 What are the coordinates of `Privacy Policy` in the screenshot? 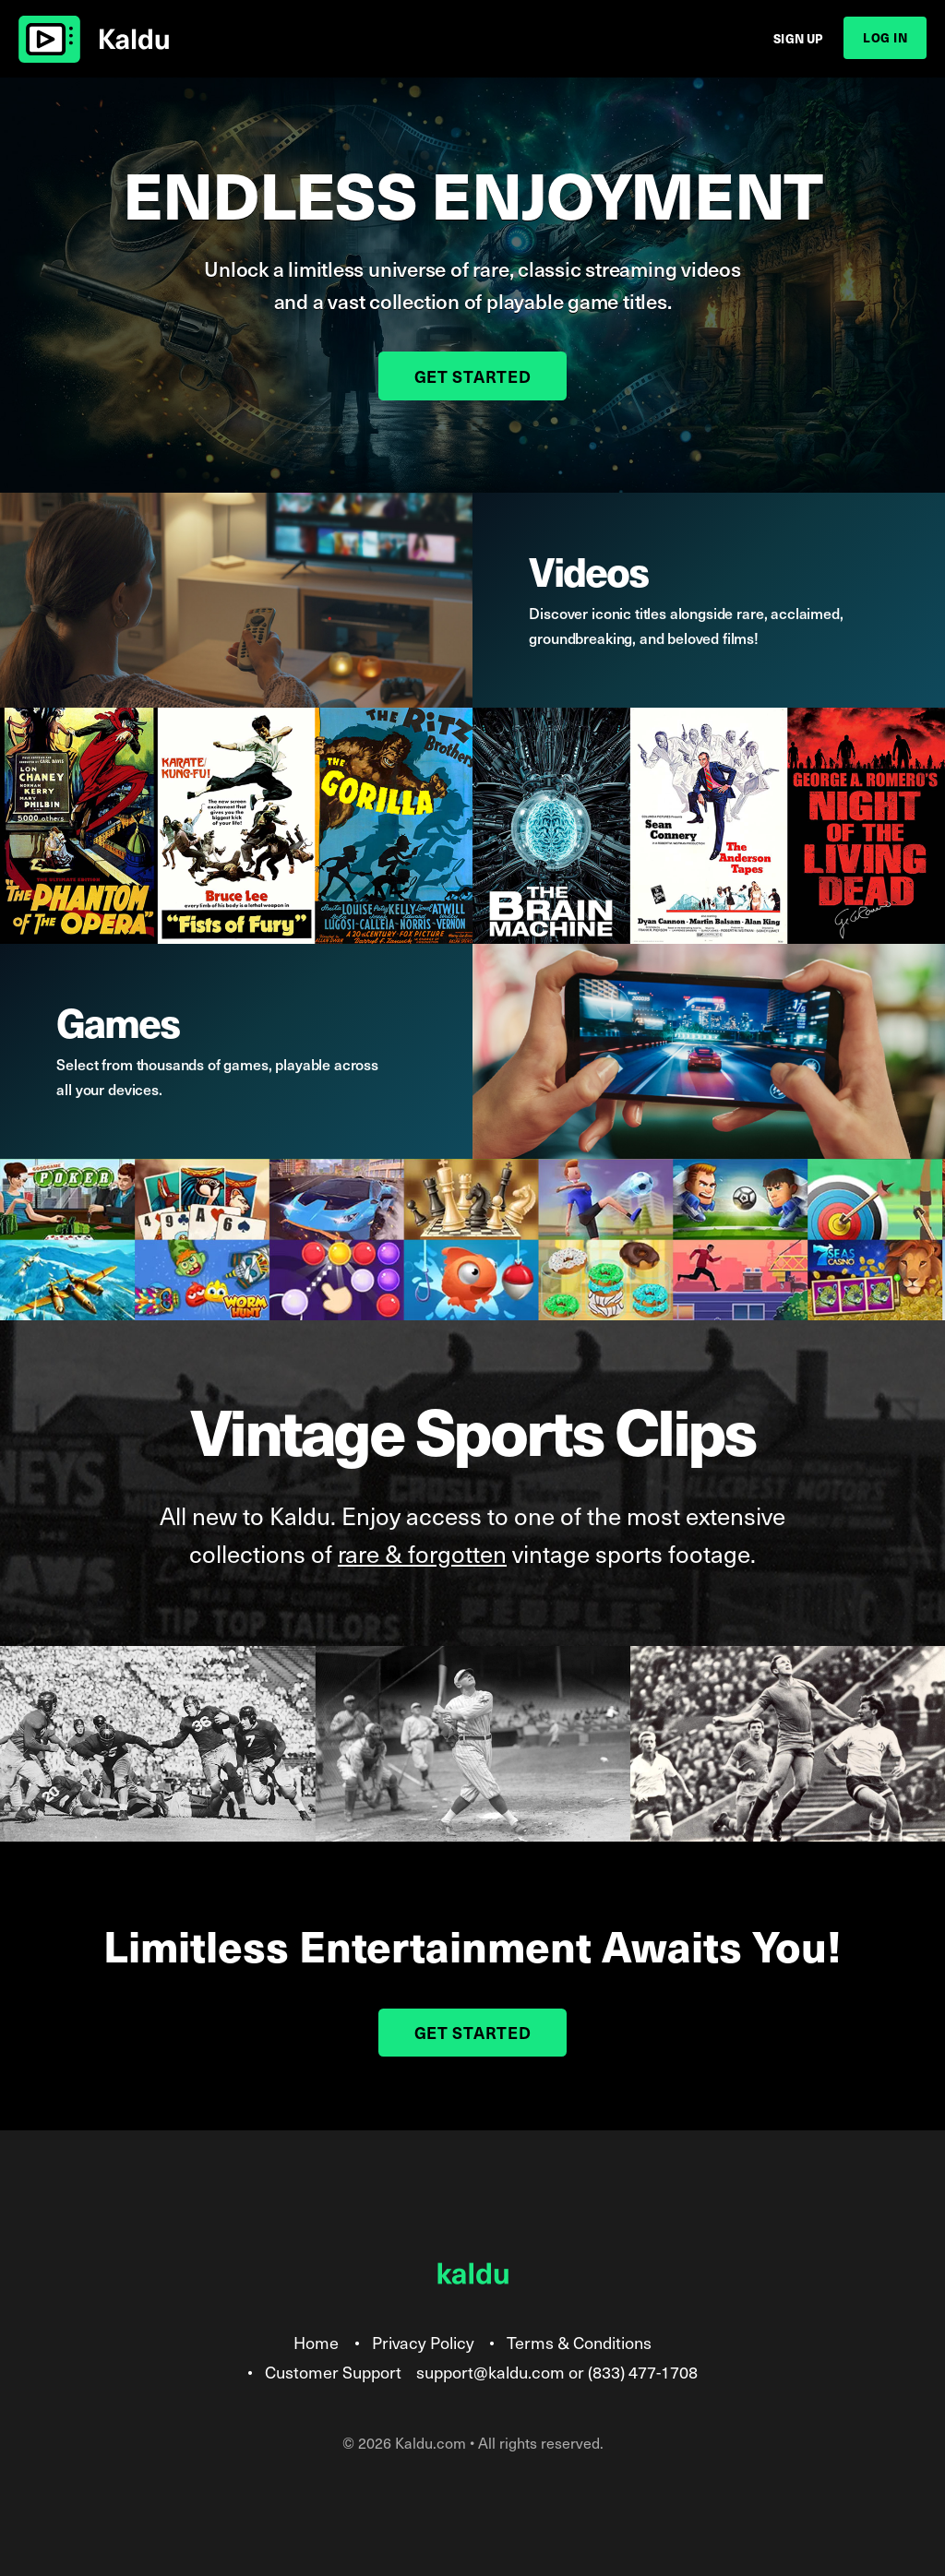 It's located at (423, 2342).